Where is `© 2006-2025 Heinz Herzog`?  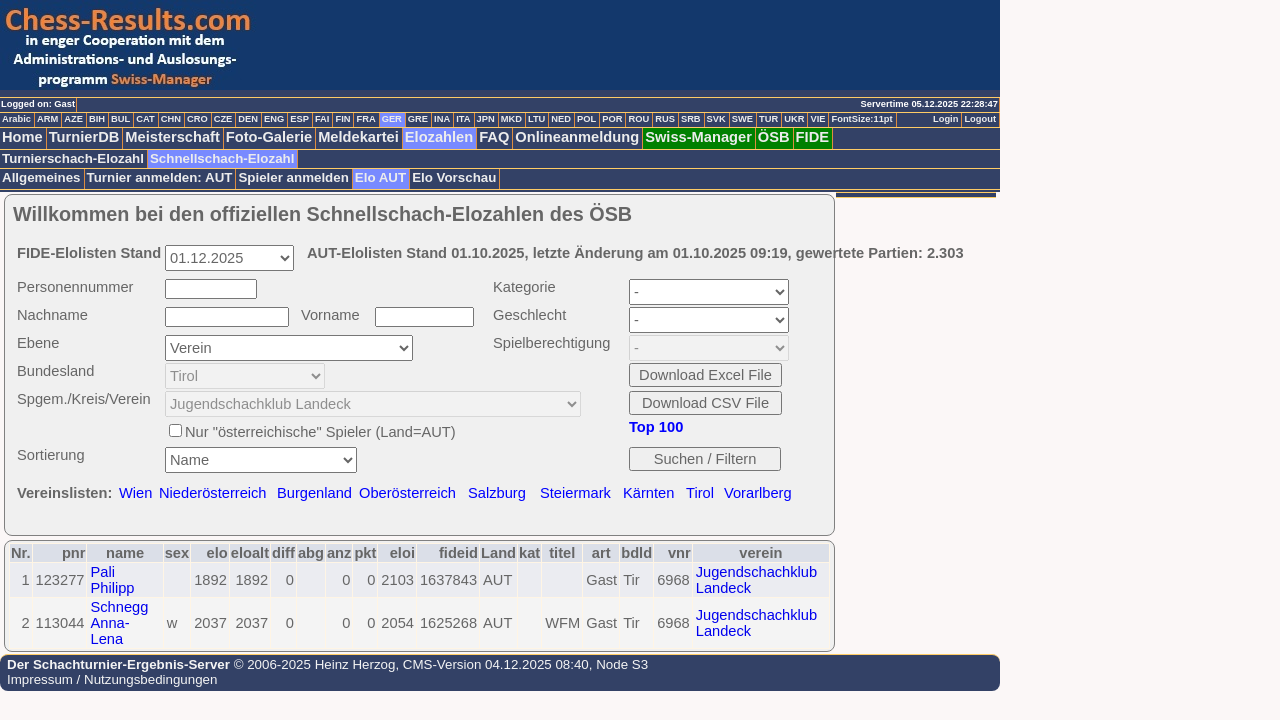 © 2006-2025 Heinz Herzog is located at coordinates (312, 664).